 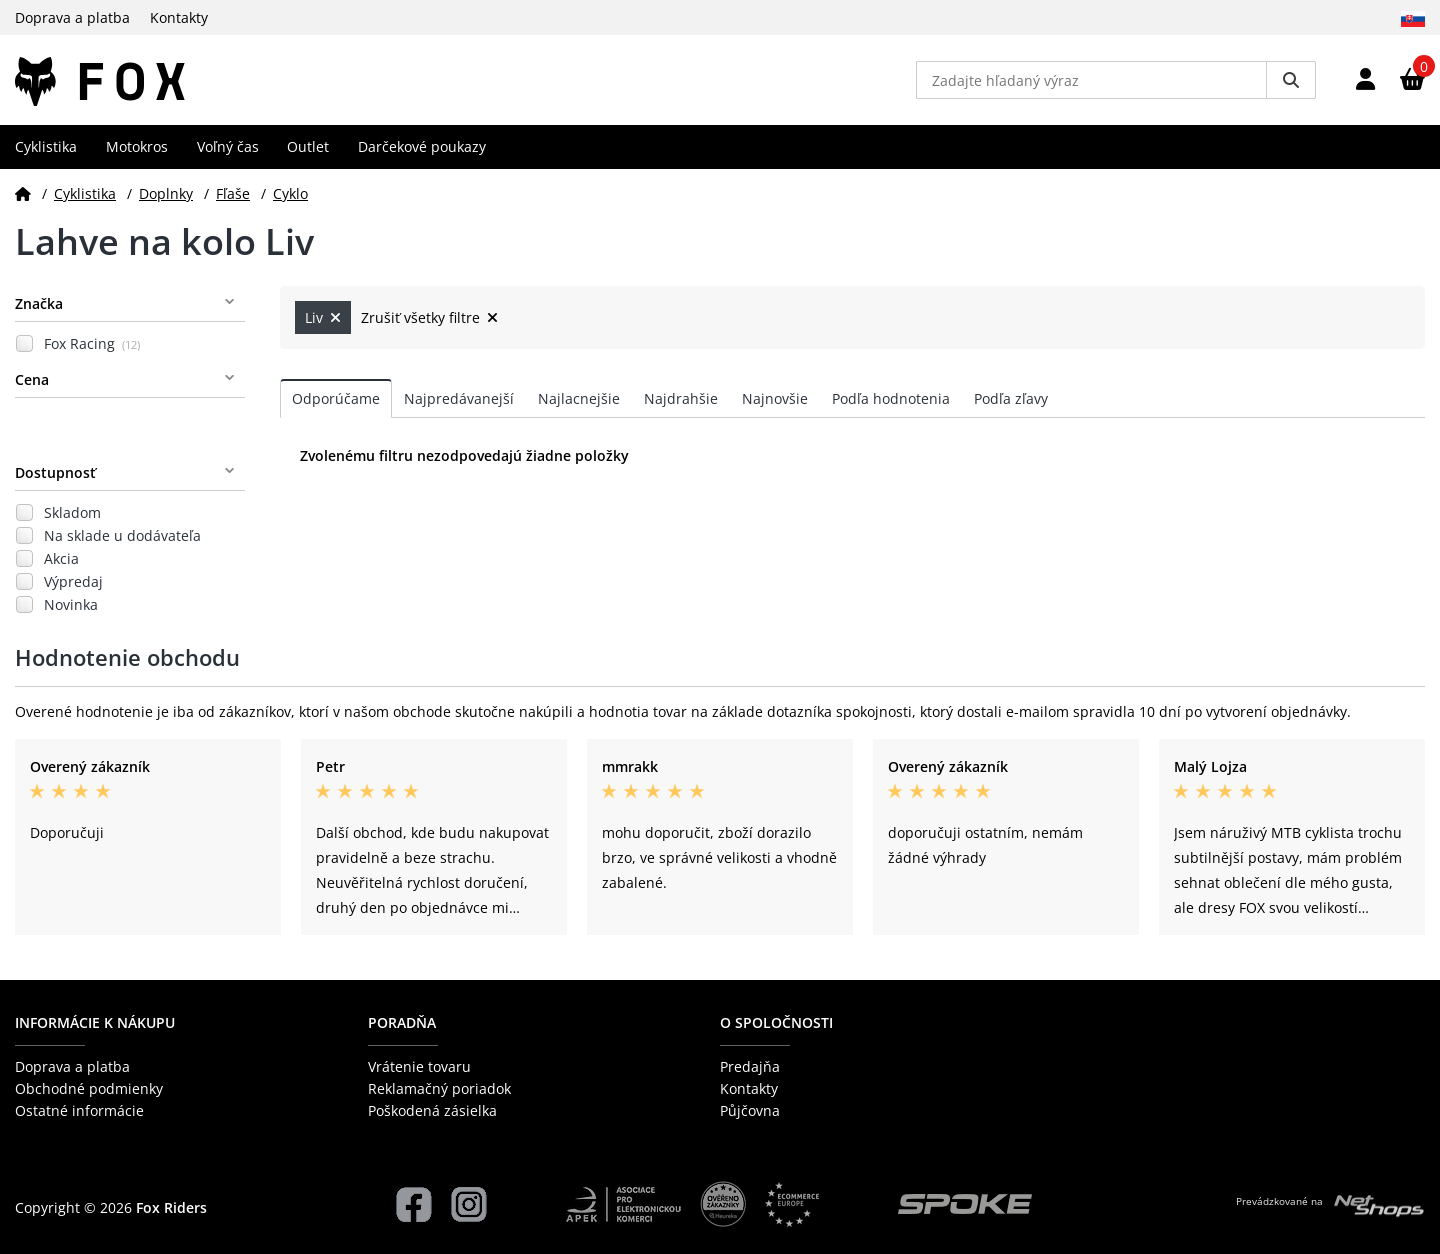 What do you see at coordinates (233, 193) in the screenshot?
I see `Fľaše` at bounding box center [233, 193].